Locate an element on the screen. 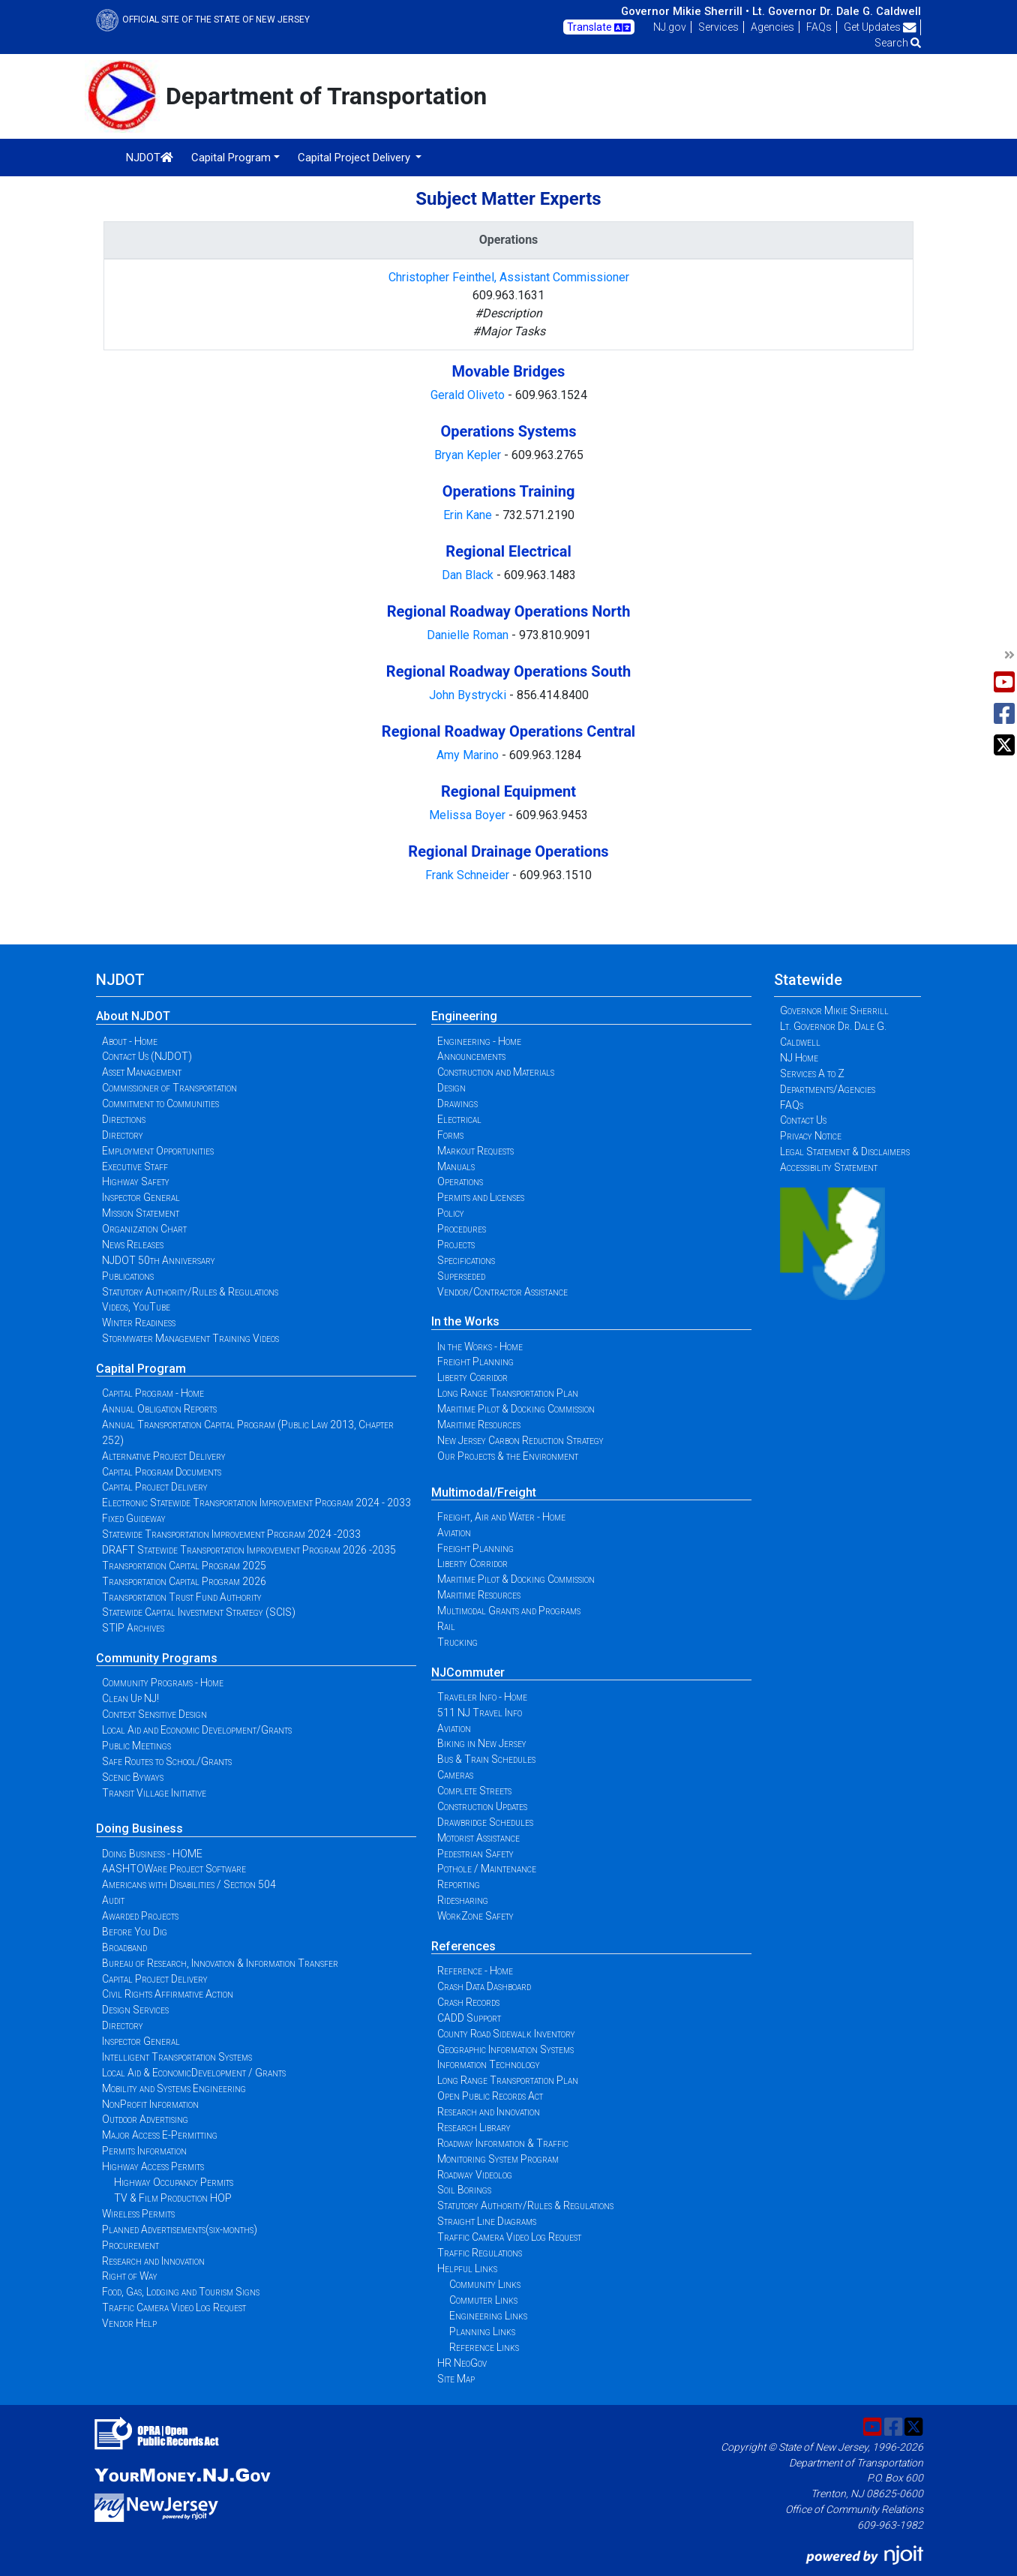  Statewide Transportation Improvement Program 2024 -2033 is located at coordinates (231, 1534).